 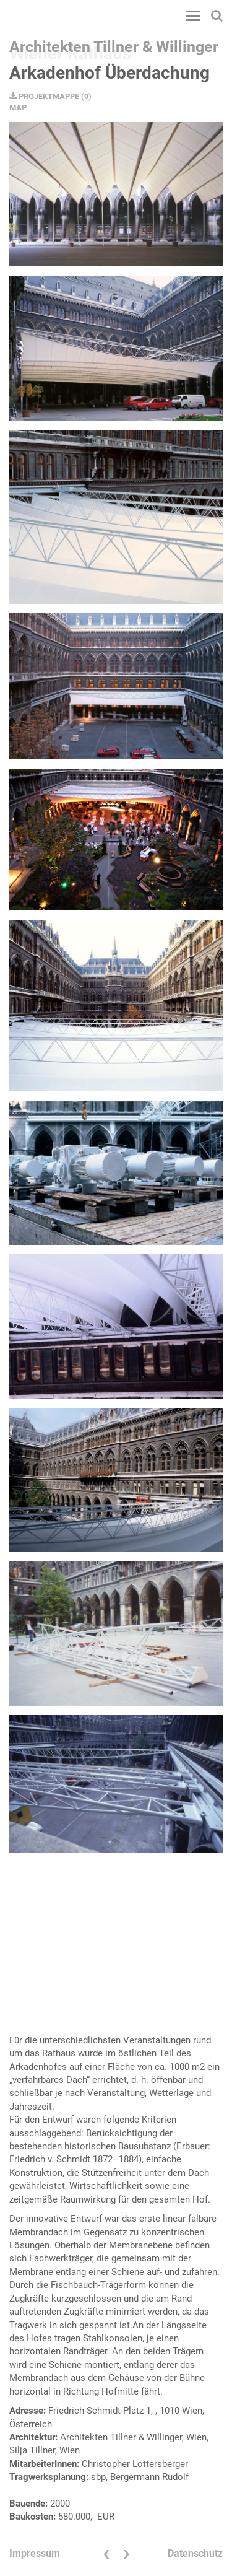 I want to click on MAP, so click(x=18, y=107).